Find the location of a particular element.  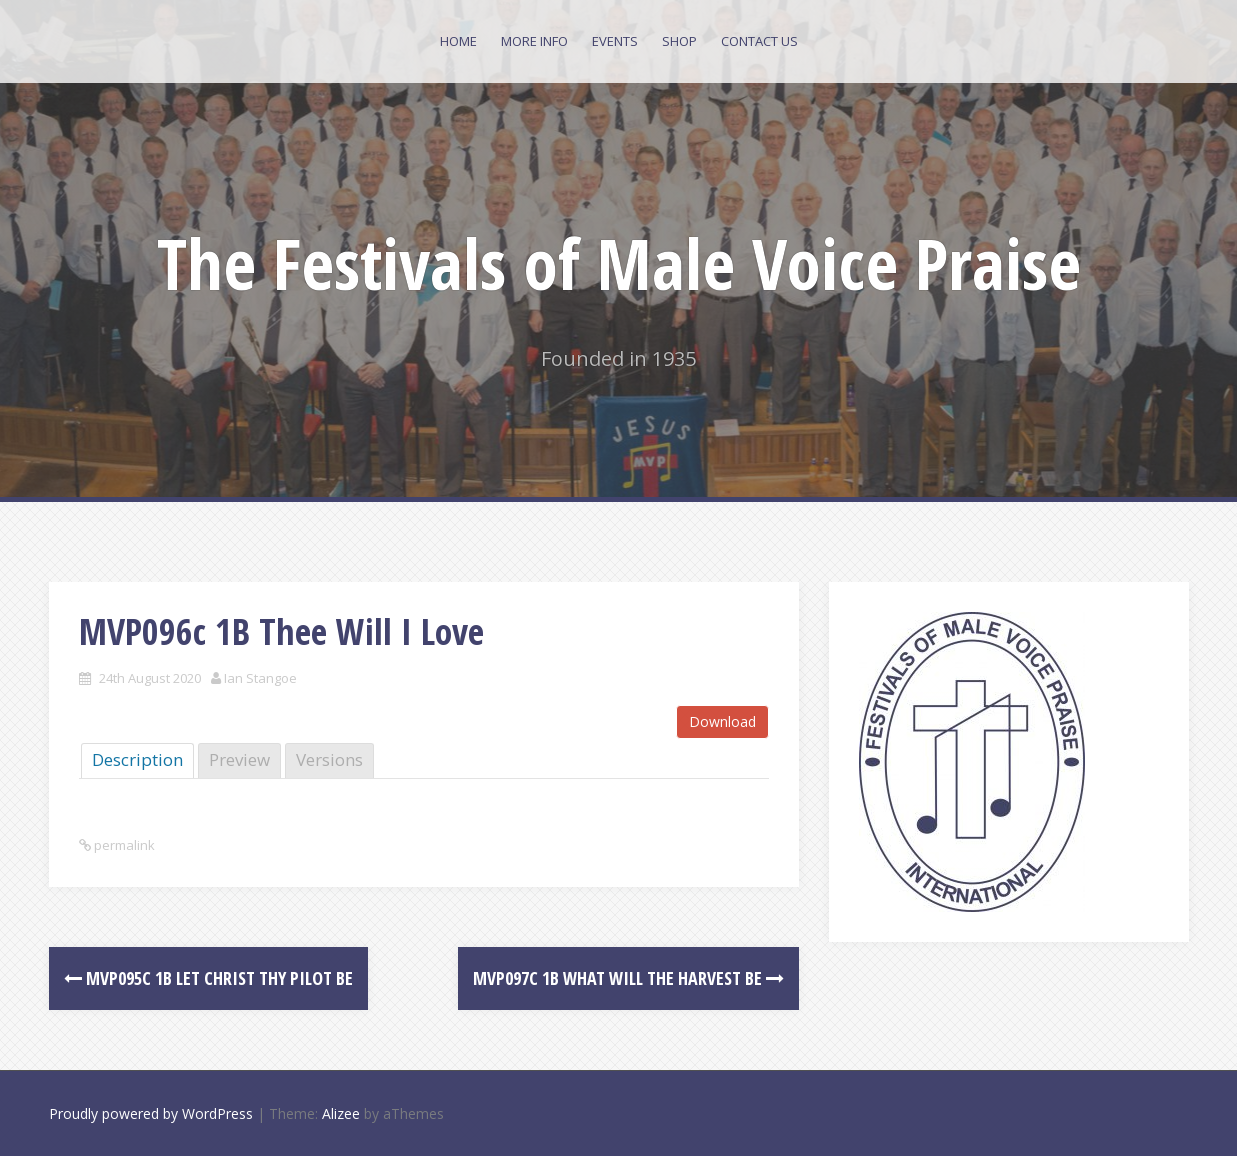

Home is located at coordinates (458, 41).